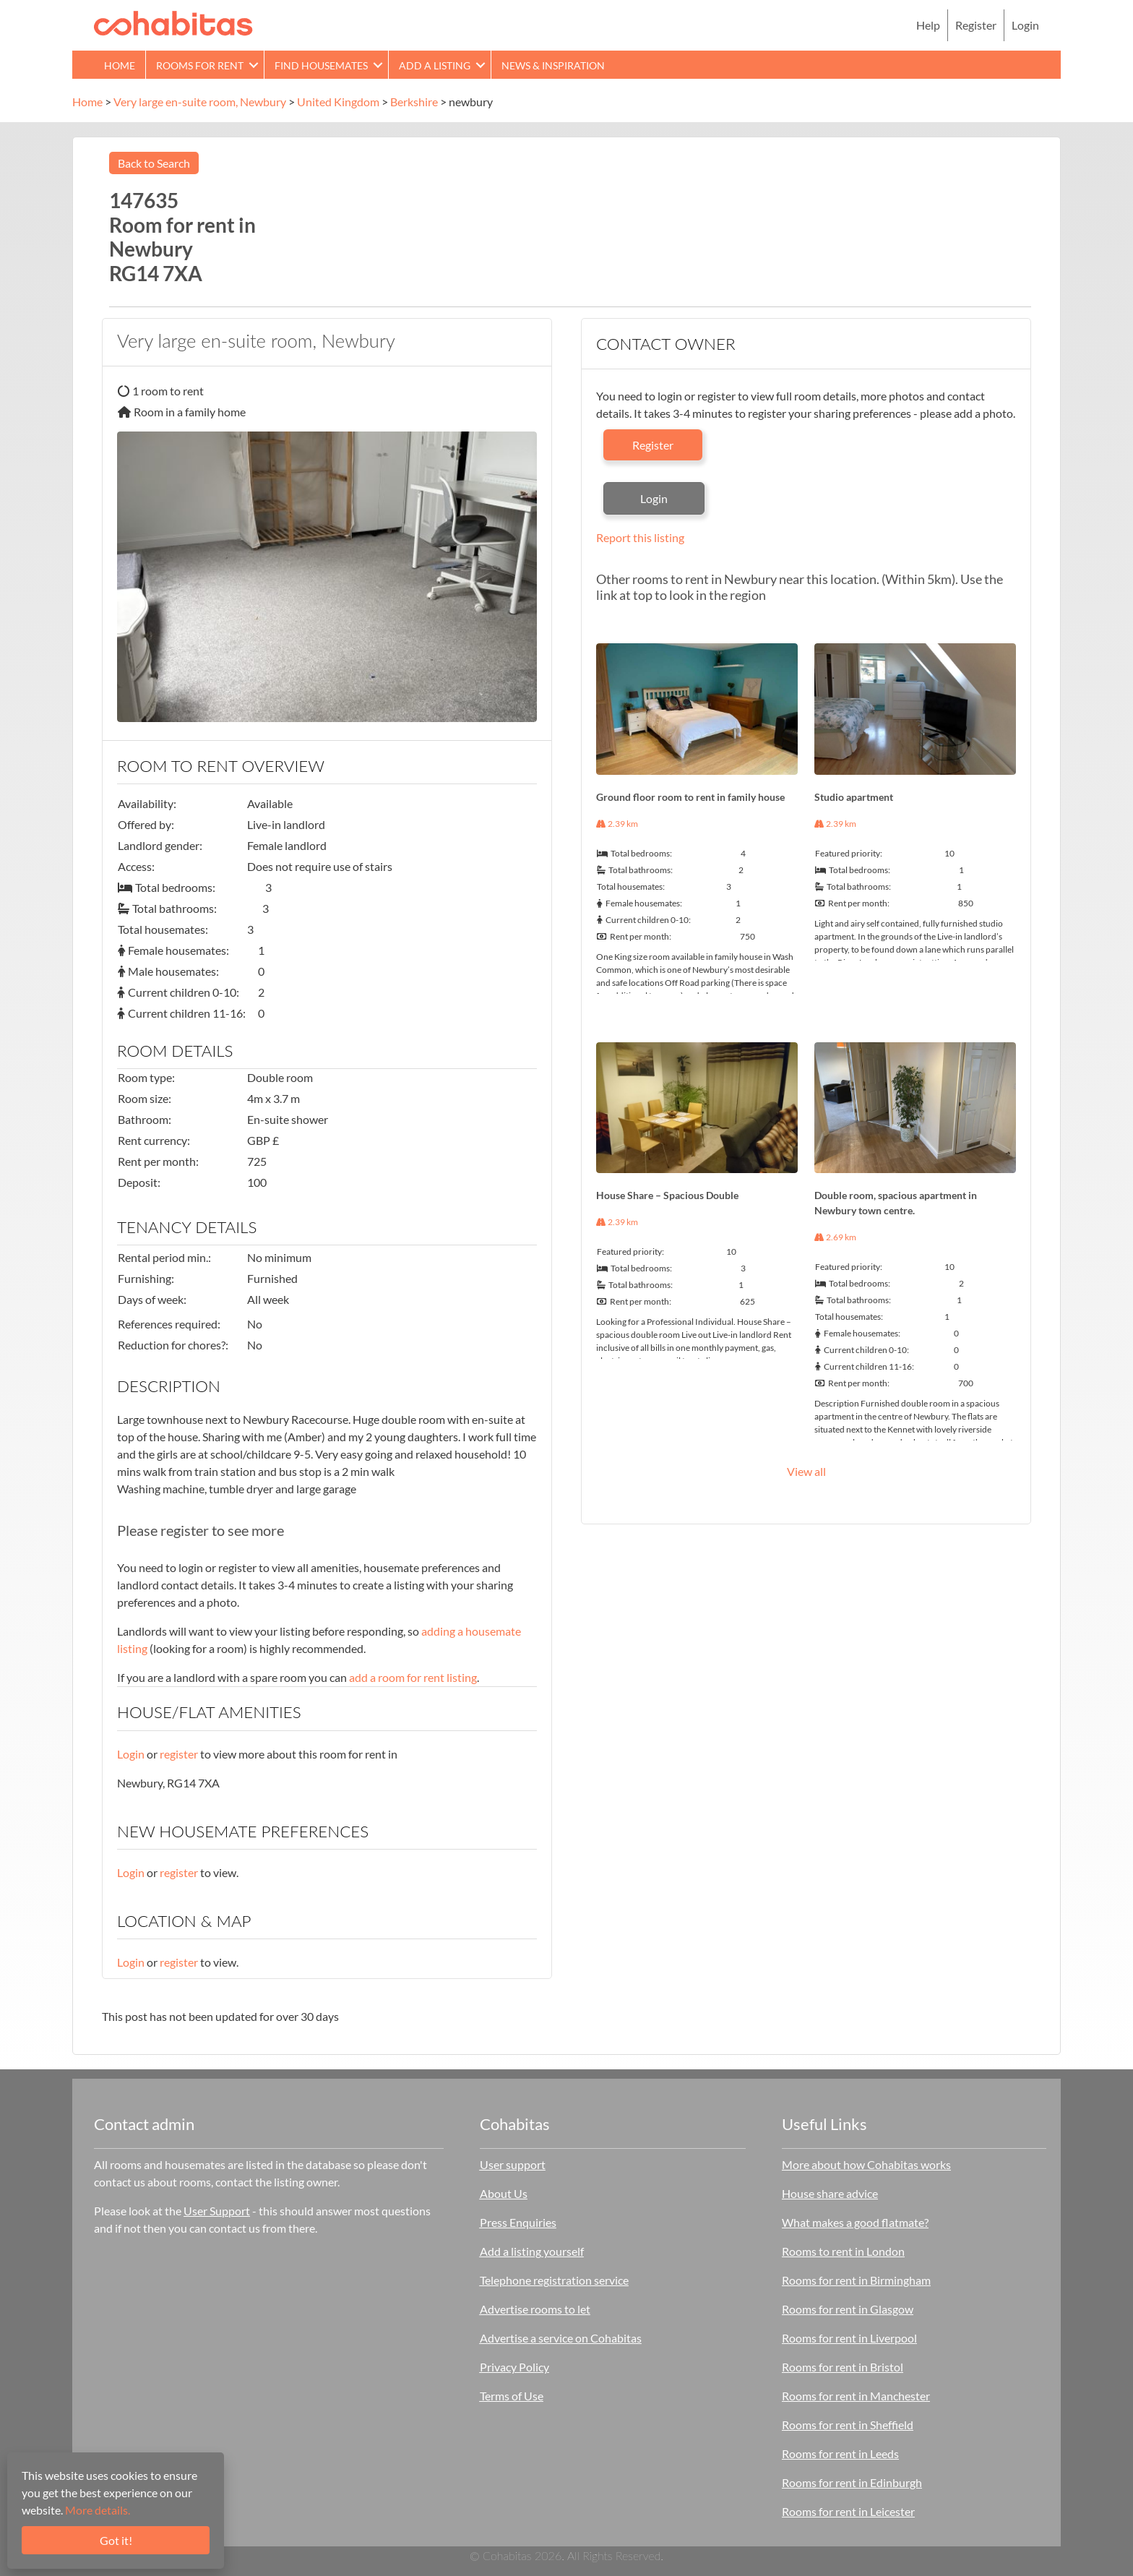 The width and height of the screenshot is (1133, 2576). What do you see at coordinates (503, 2193) in the screenshot?
I see `About Us` at bounding box center [503, 2193].